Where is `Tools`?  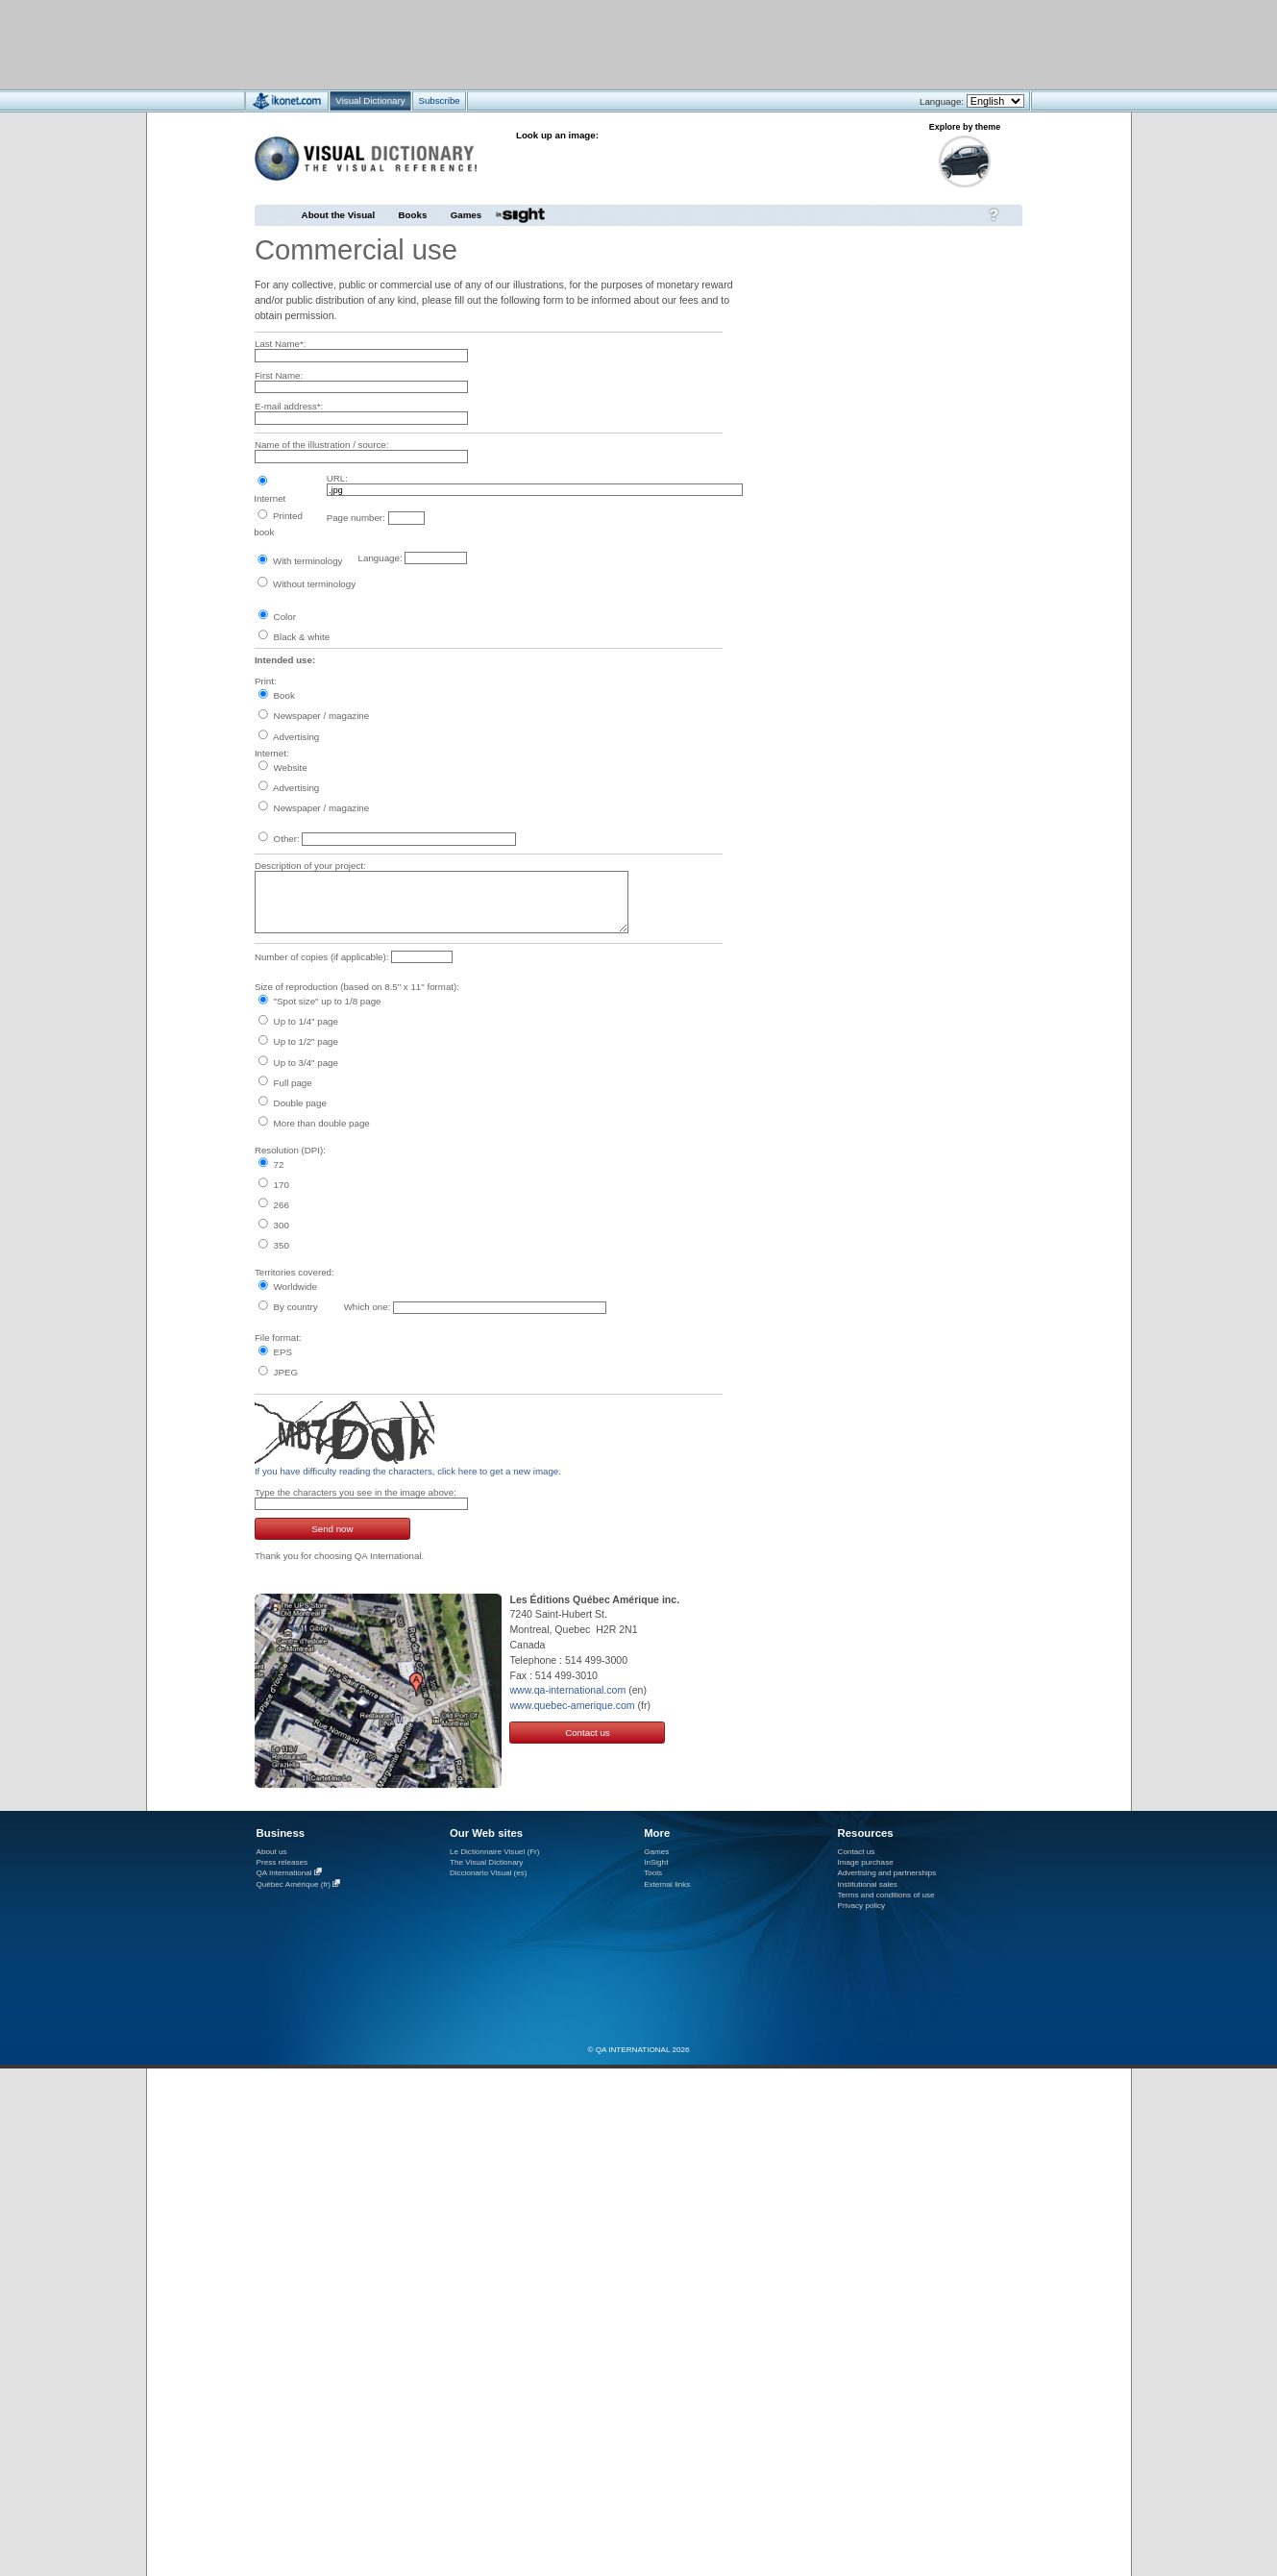 Tools is located at coordinates (653, 1873).